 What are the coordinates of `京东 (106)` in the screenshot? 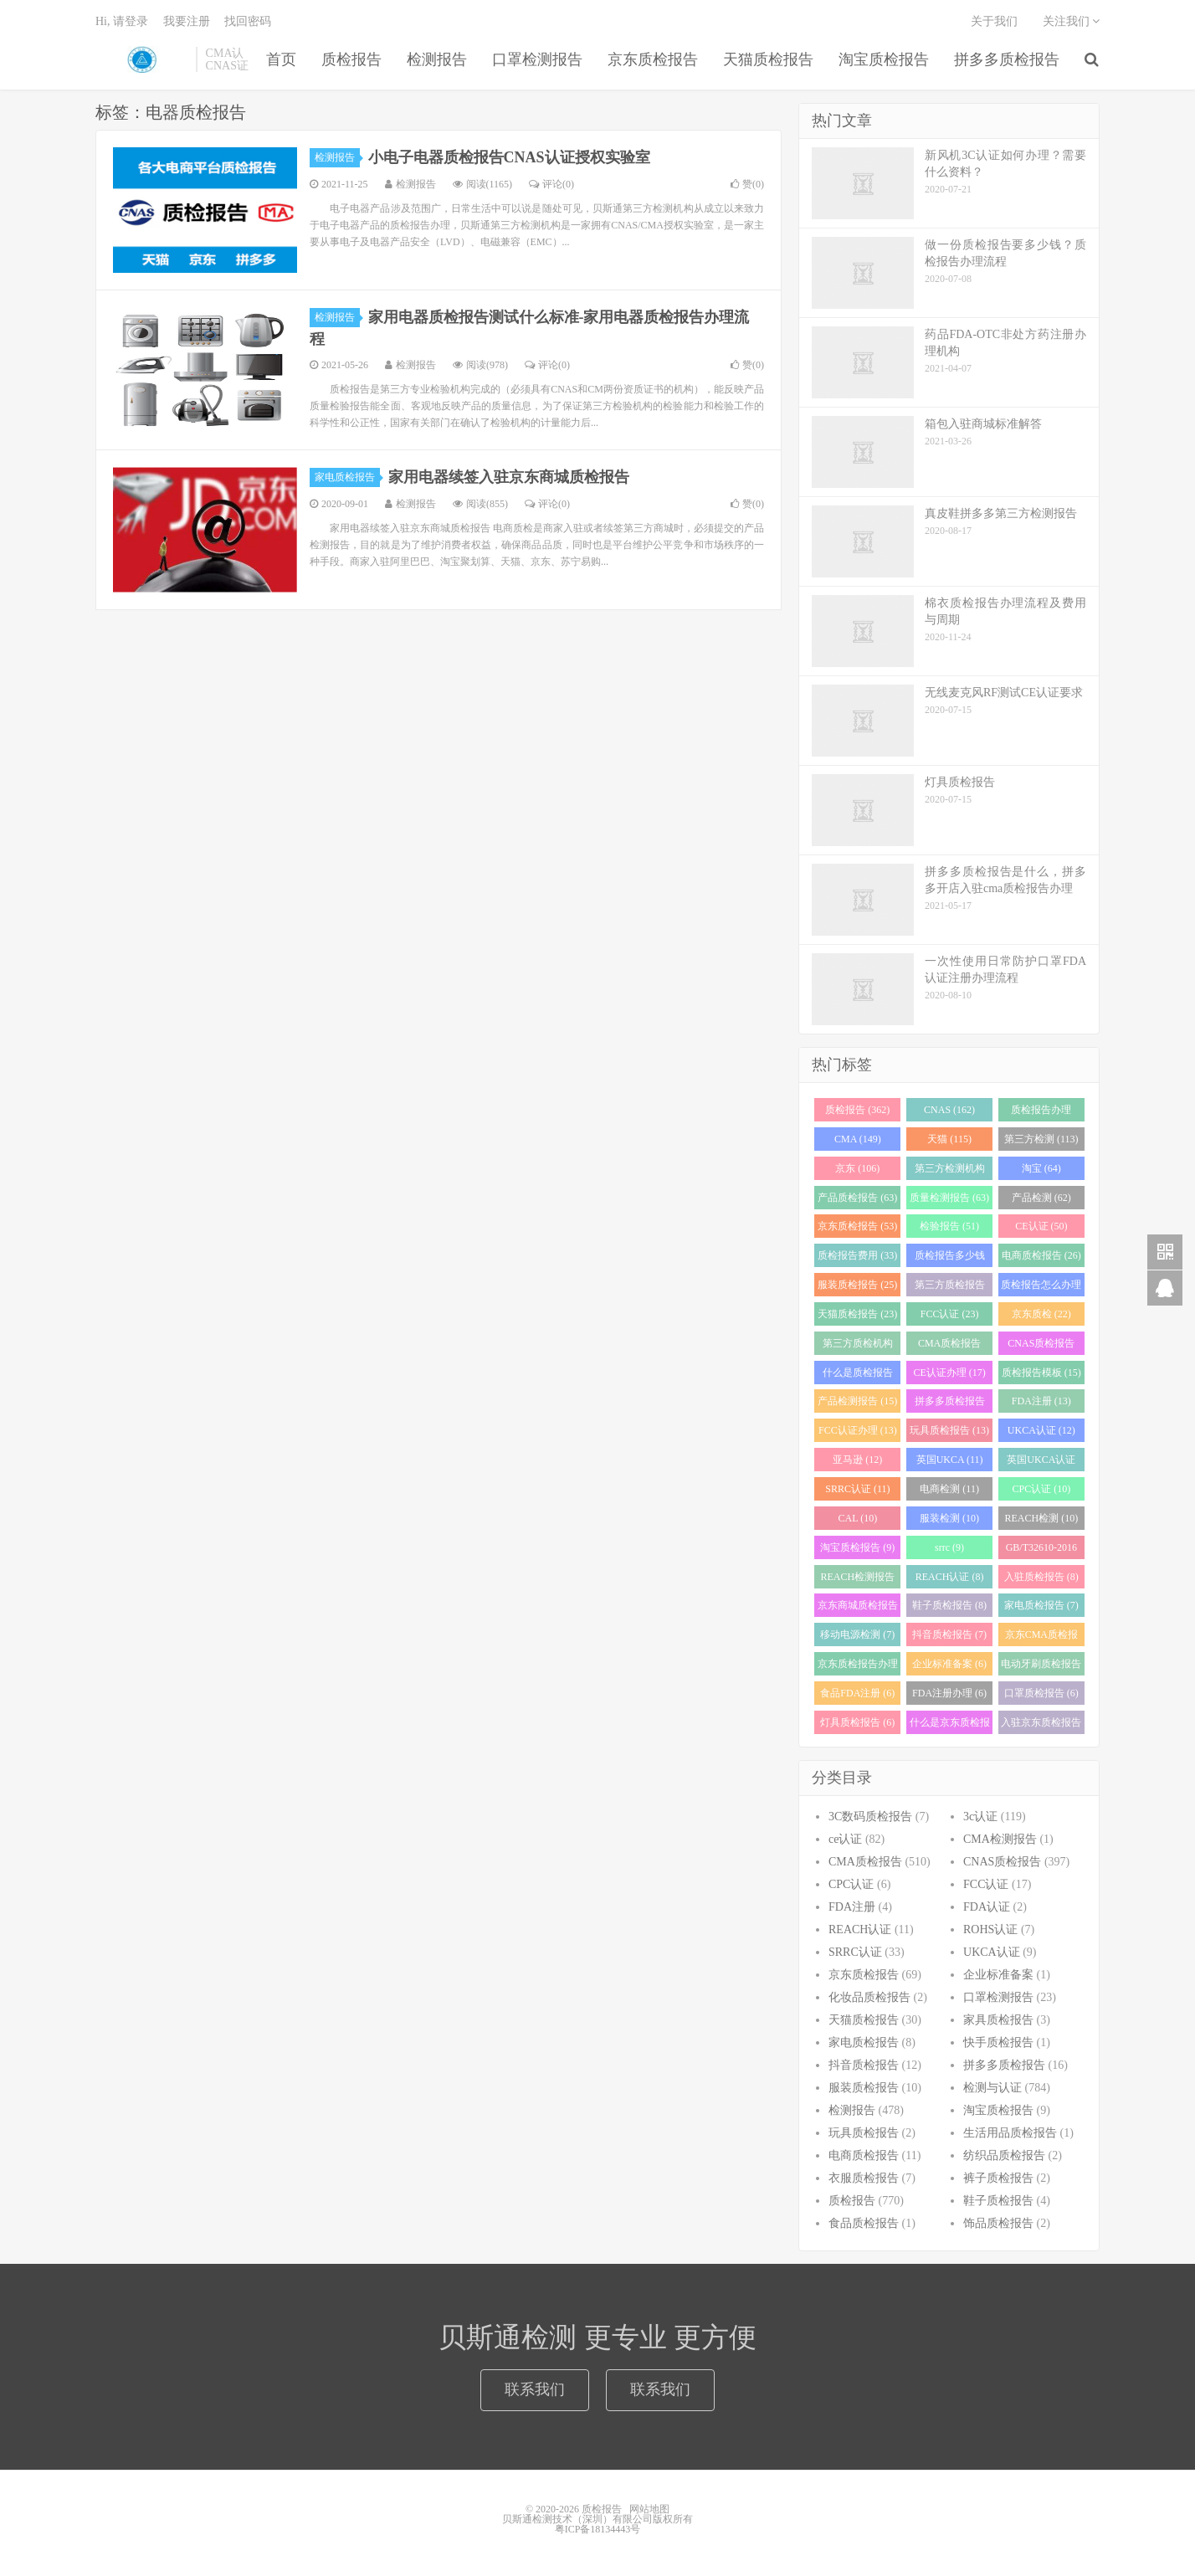 It's located at (857, 1168).